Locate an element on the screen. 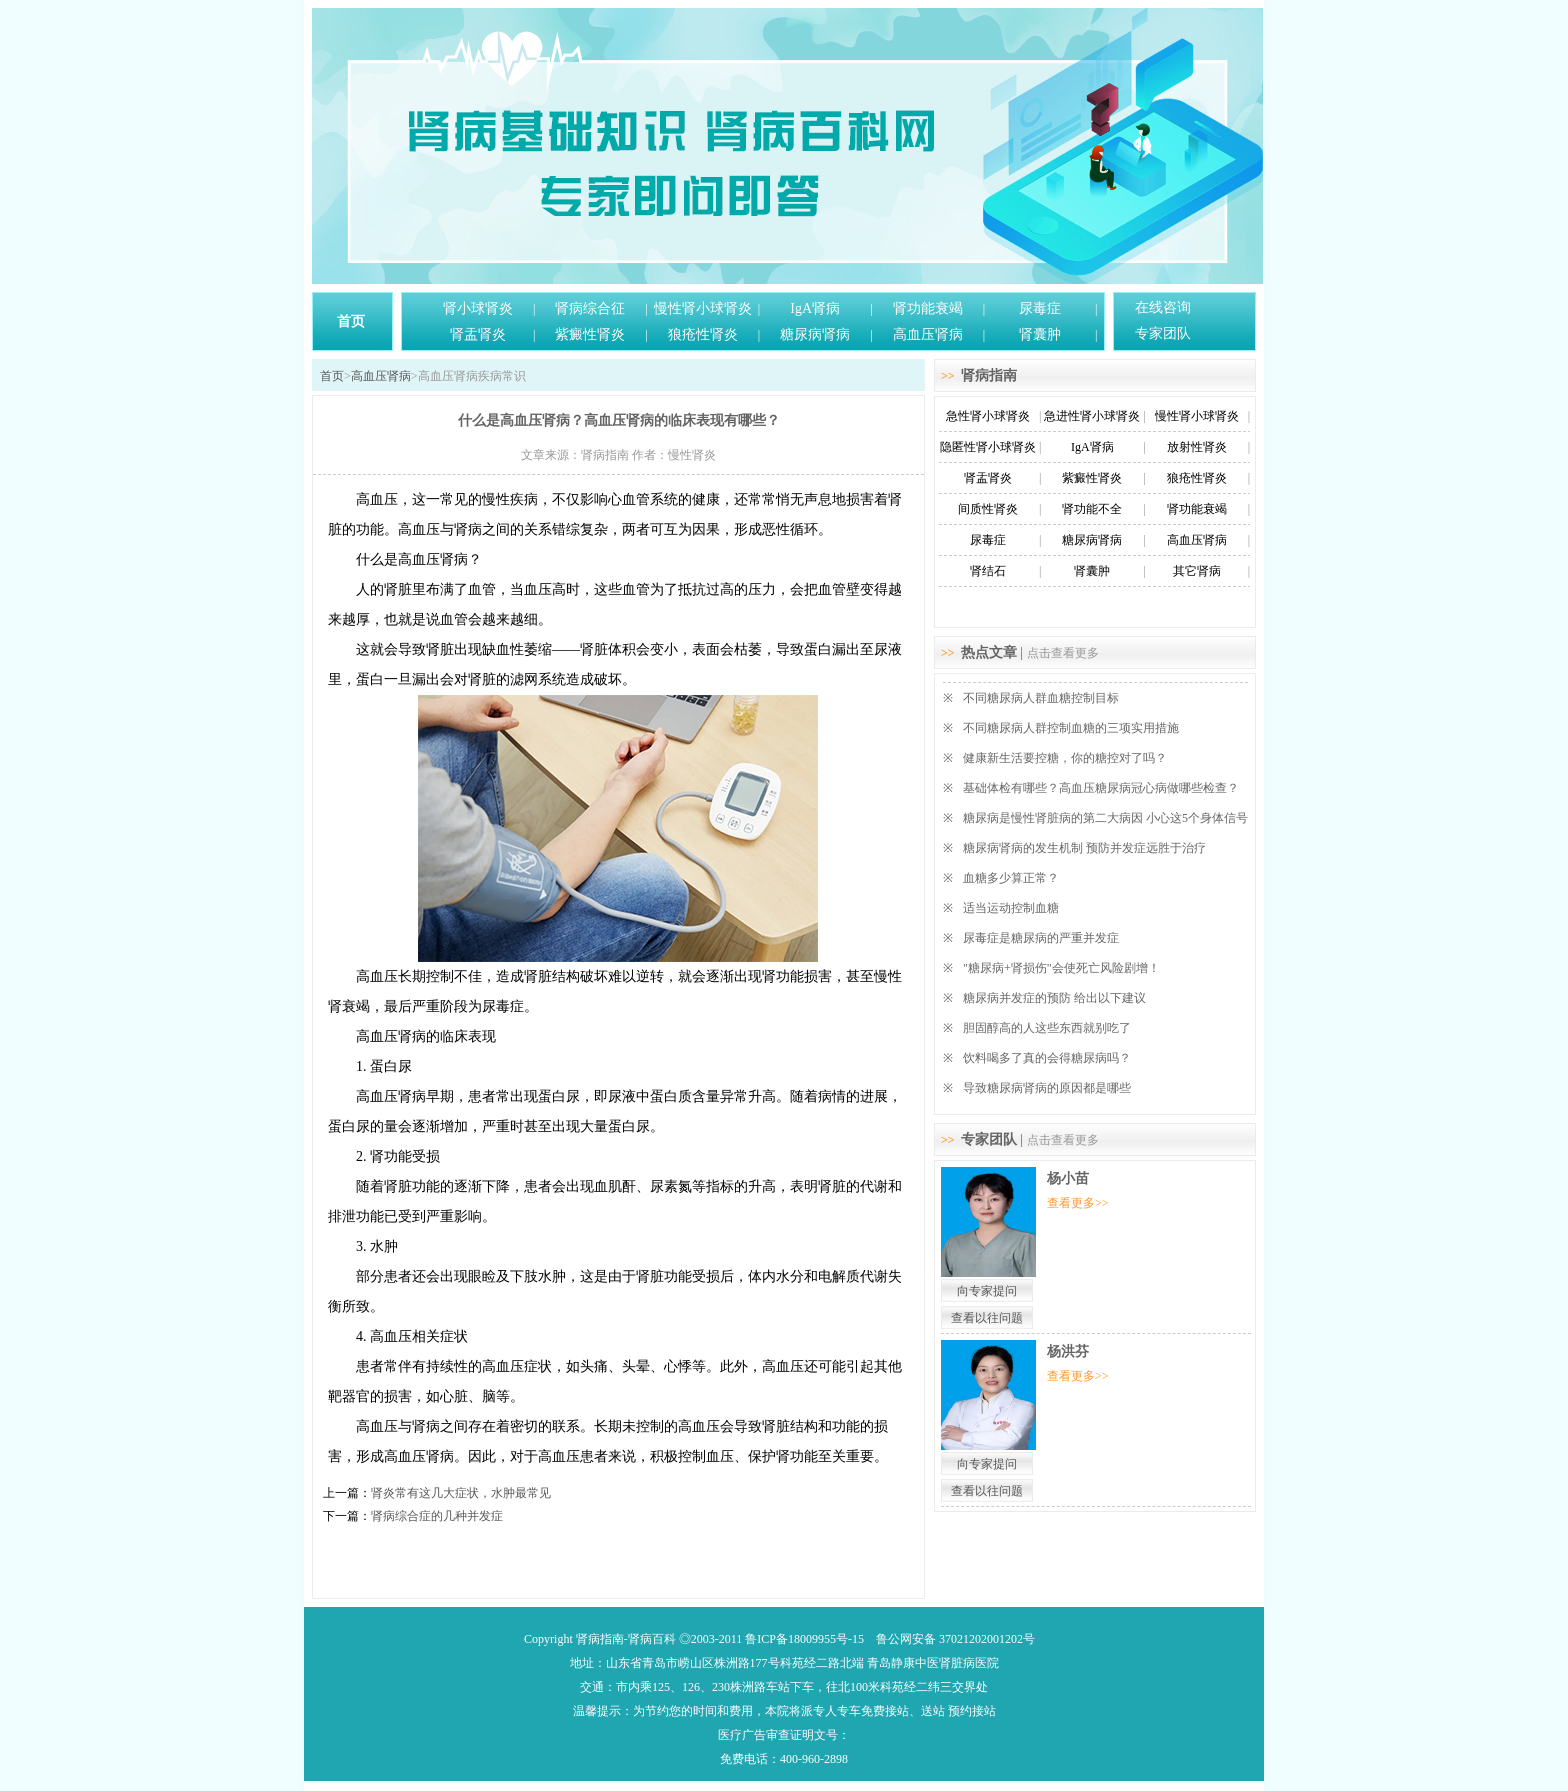 The image size is (1568, 1791). 向专家提问 is located at coordinates (987, 1291).